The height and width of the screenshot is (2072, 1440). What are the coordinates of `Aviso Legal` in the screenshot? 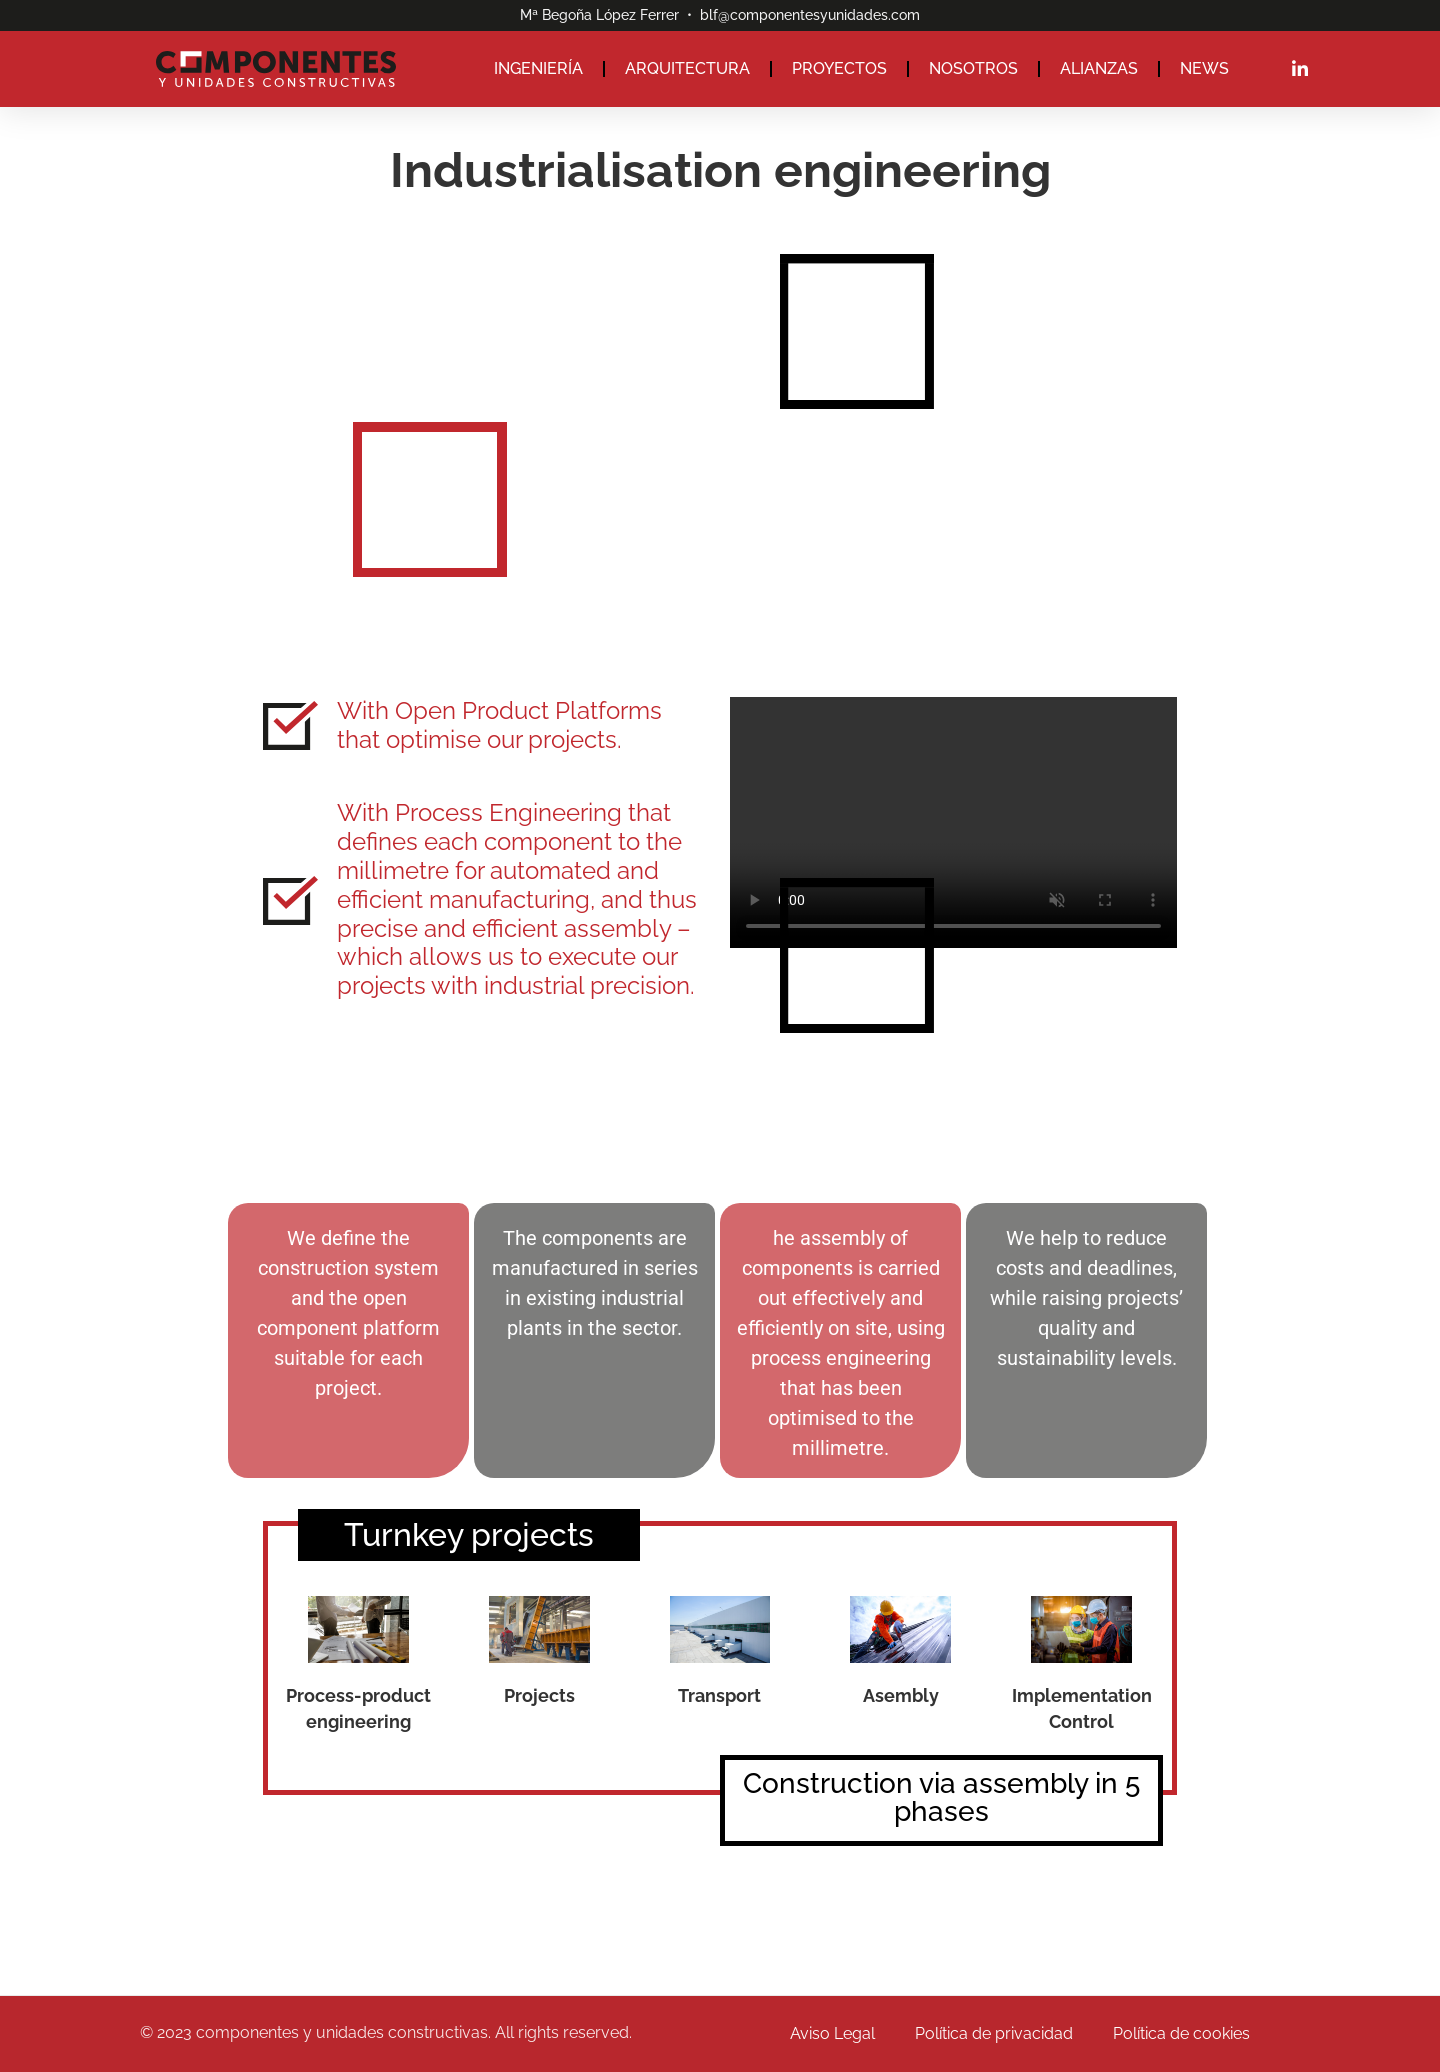 It's located at (832, 2033).